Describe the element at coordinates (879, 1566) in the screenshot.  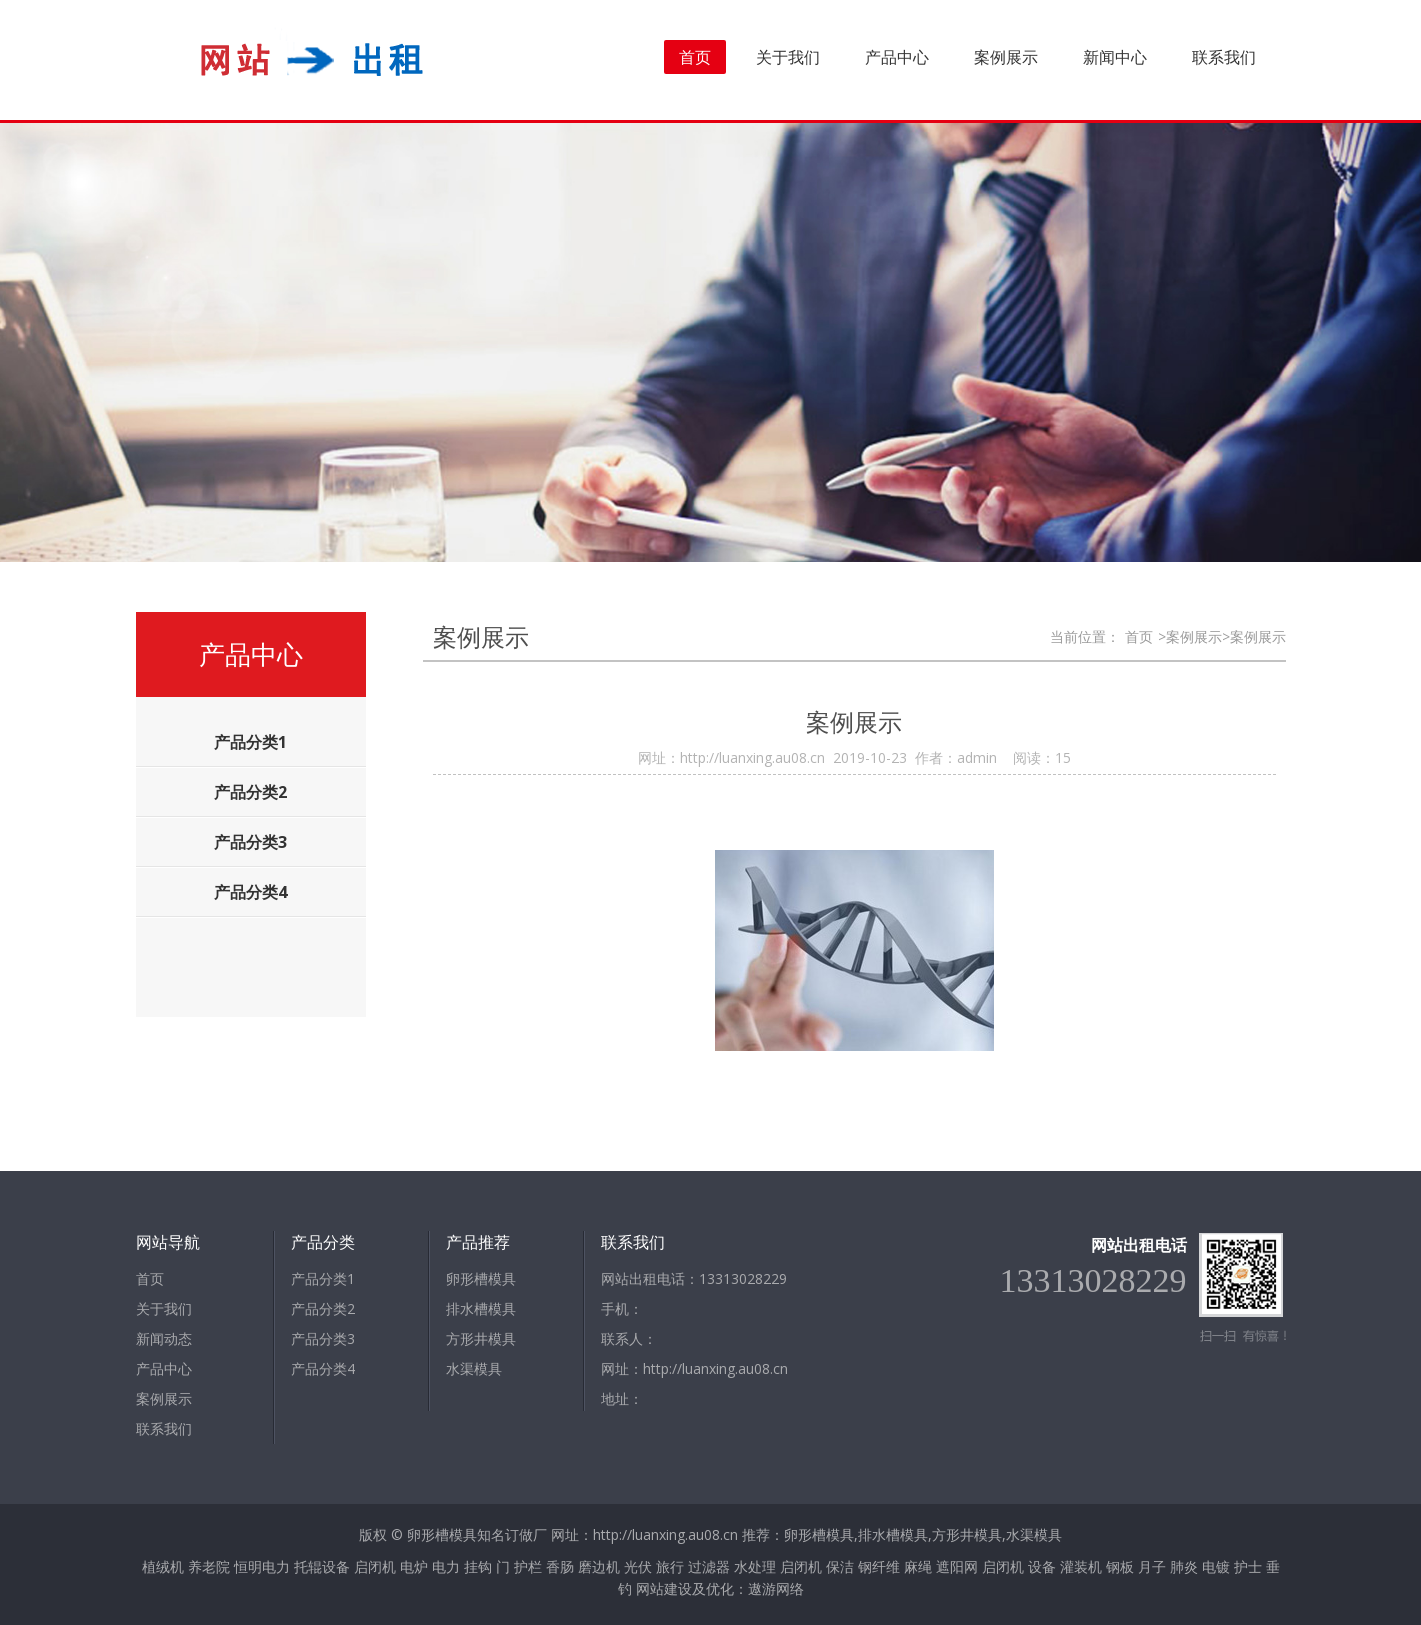
I see `钢纤维` at that location.